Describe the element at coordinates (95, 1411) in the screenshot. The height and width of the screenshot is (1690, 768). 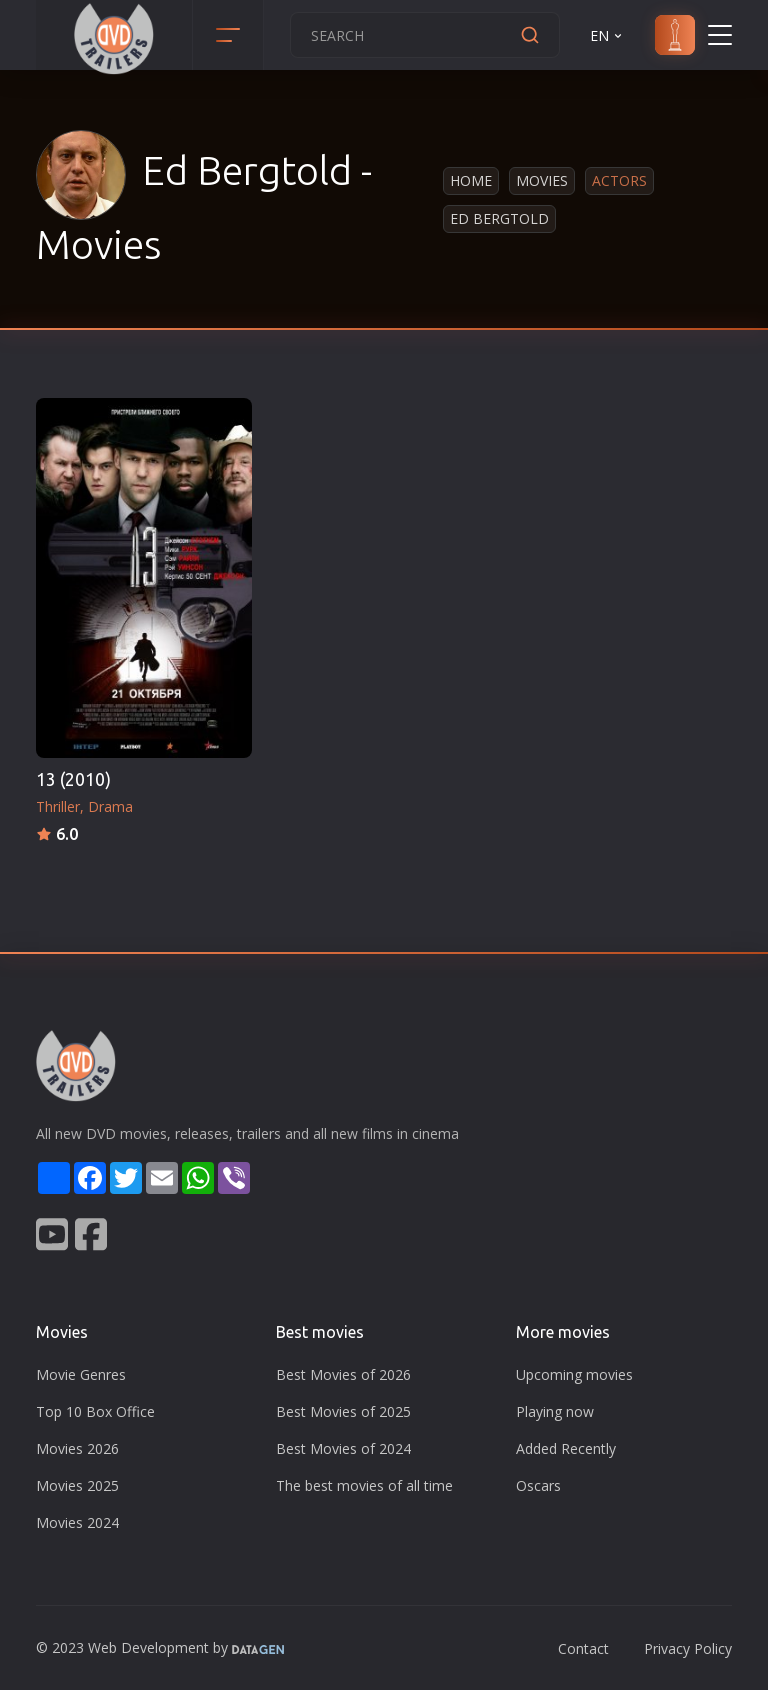
I see `Top 10 Box Office` at that location.